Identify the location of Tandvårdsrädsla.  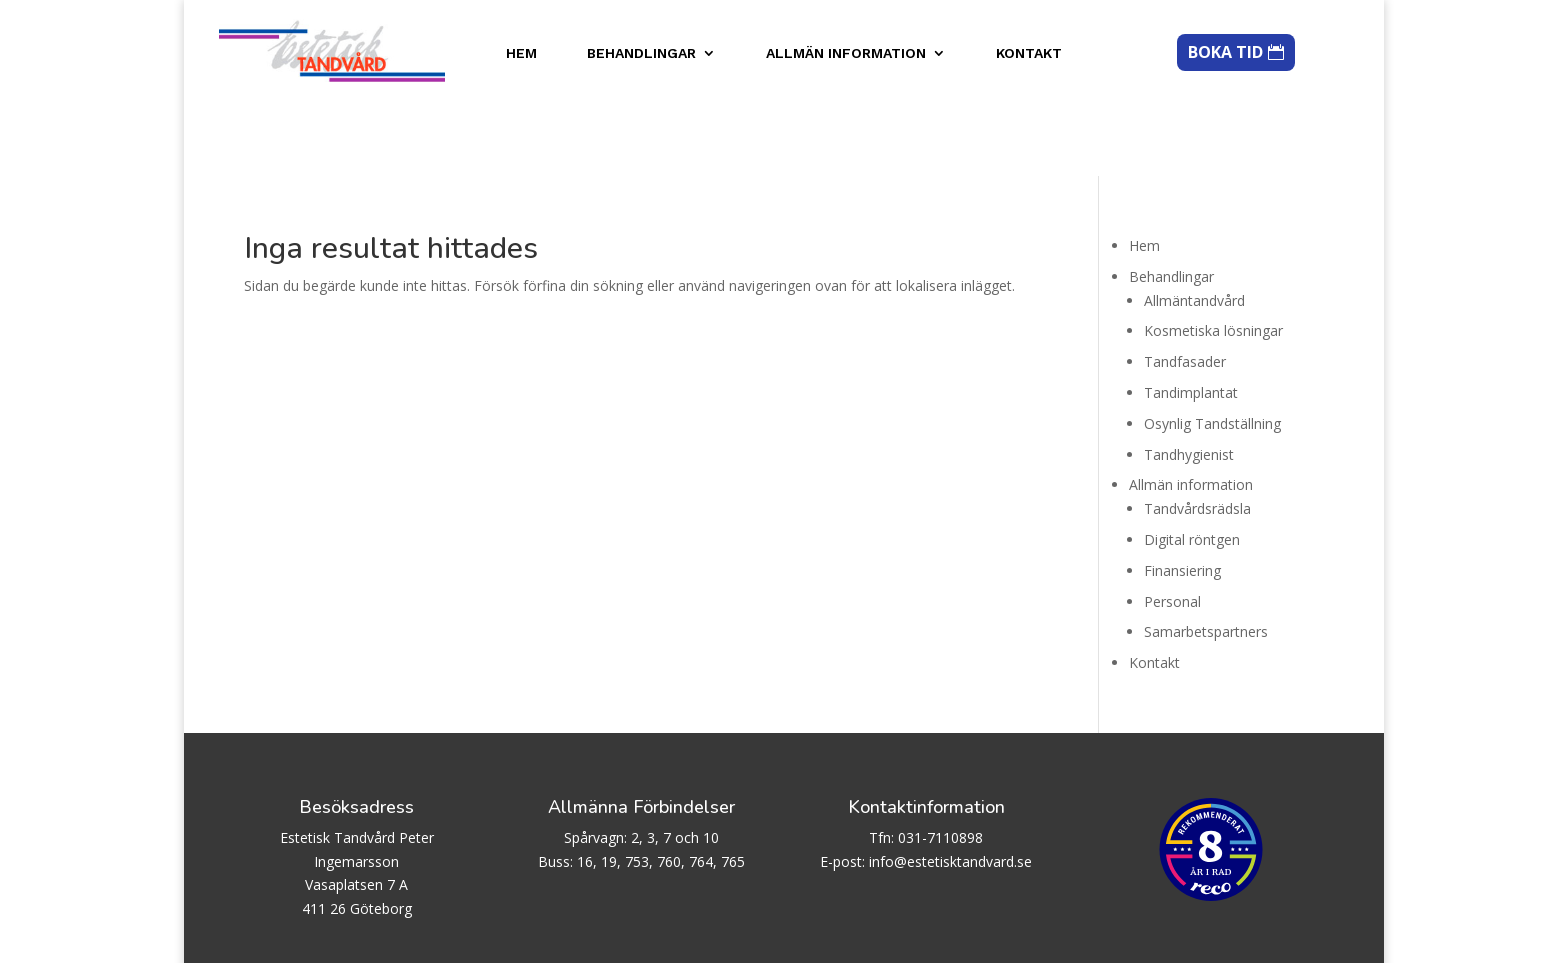
(1197, 438).